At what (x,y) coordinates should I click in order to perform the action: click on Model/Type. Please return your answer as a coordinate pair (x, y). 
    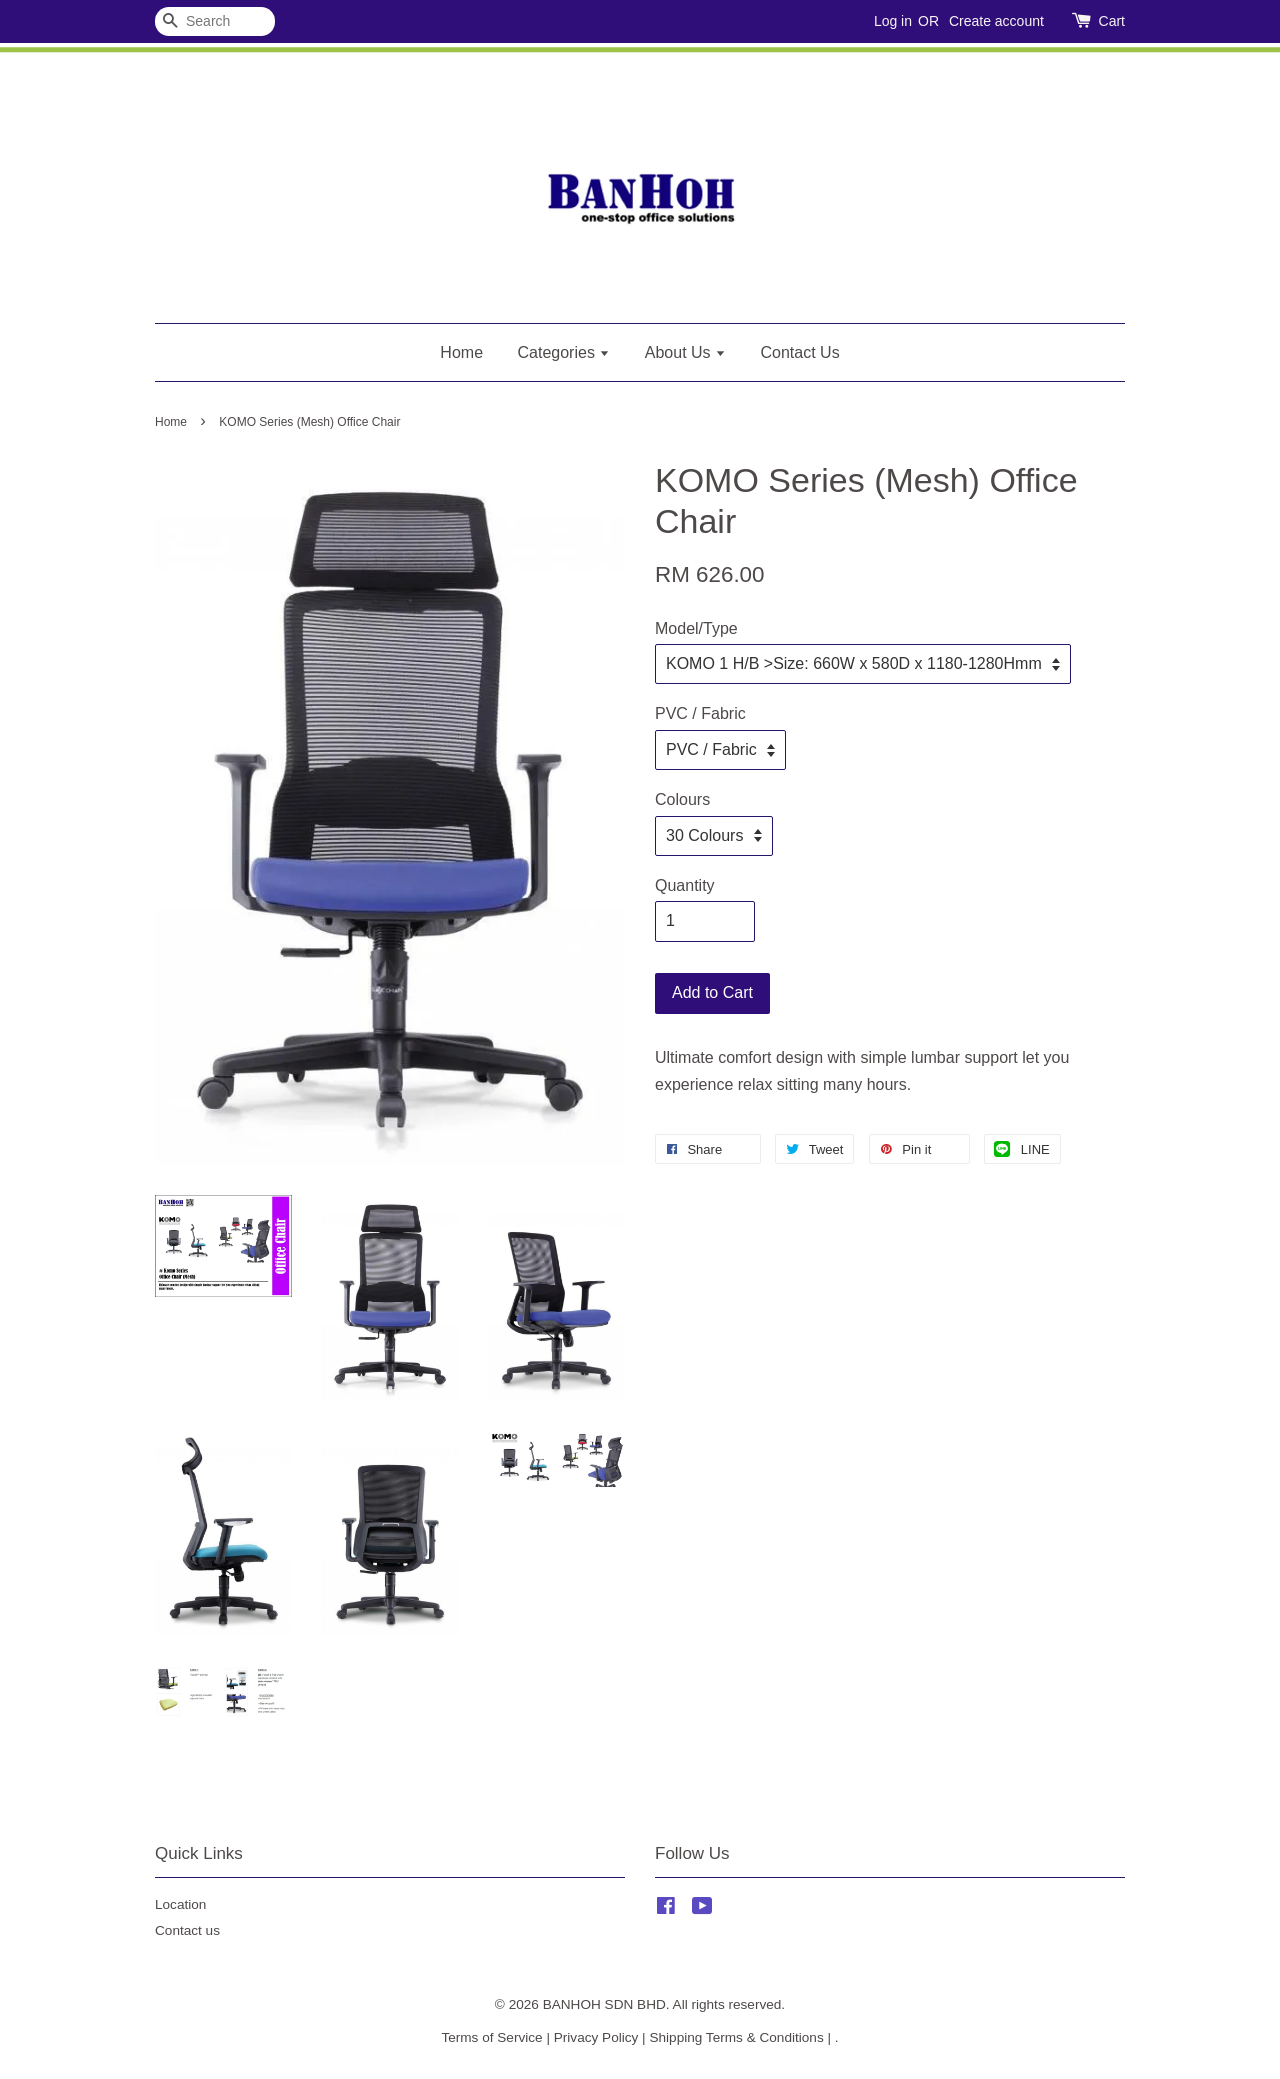
    Looking at the image, I should click on (696, 628).